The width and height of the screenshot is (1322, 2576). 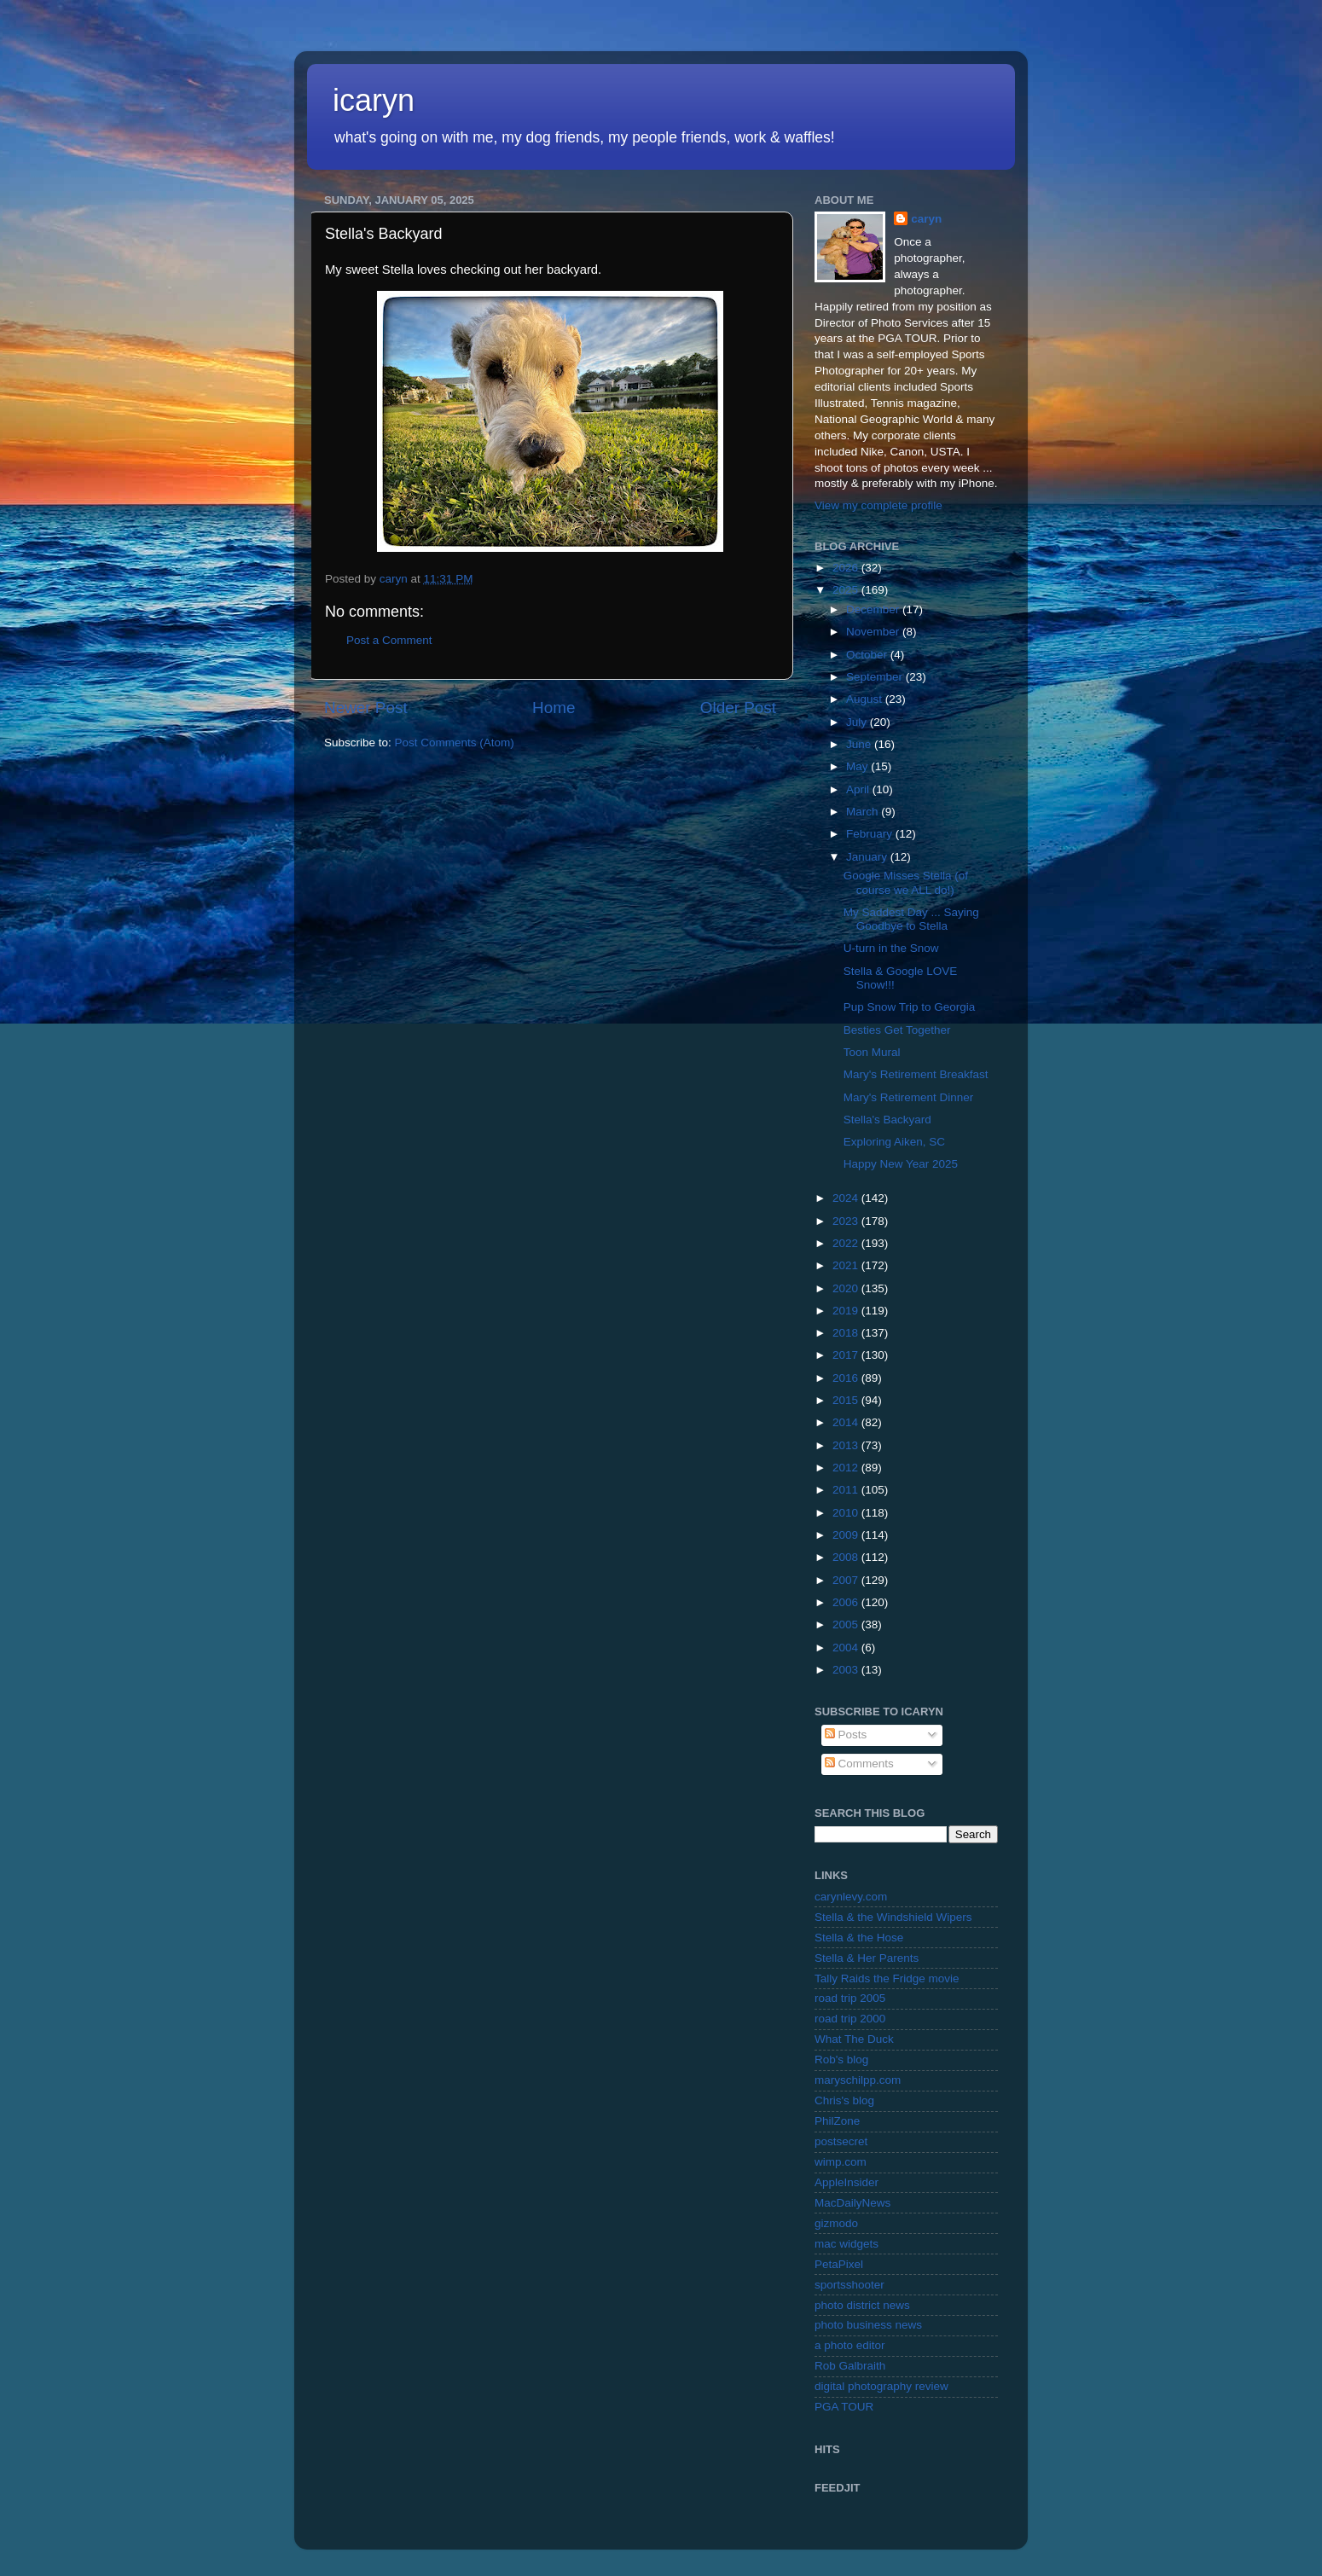 I want to click on May, so click(x=858, y=766).